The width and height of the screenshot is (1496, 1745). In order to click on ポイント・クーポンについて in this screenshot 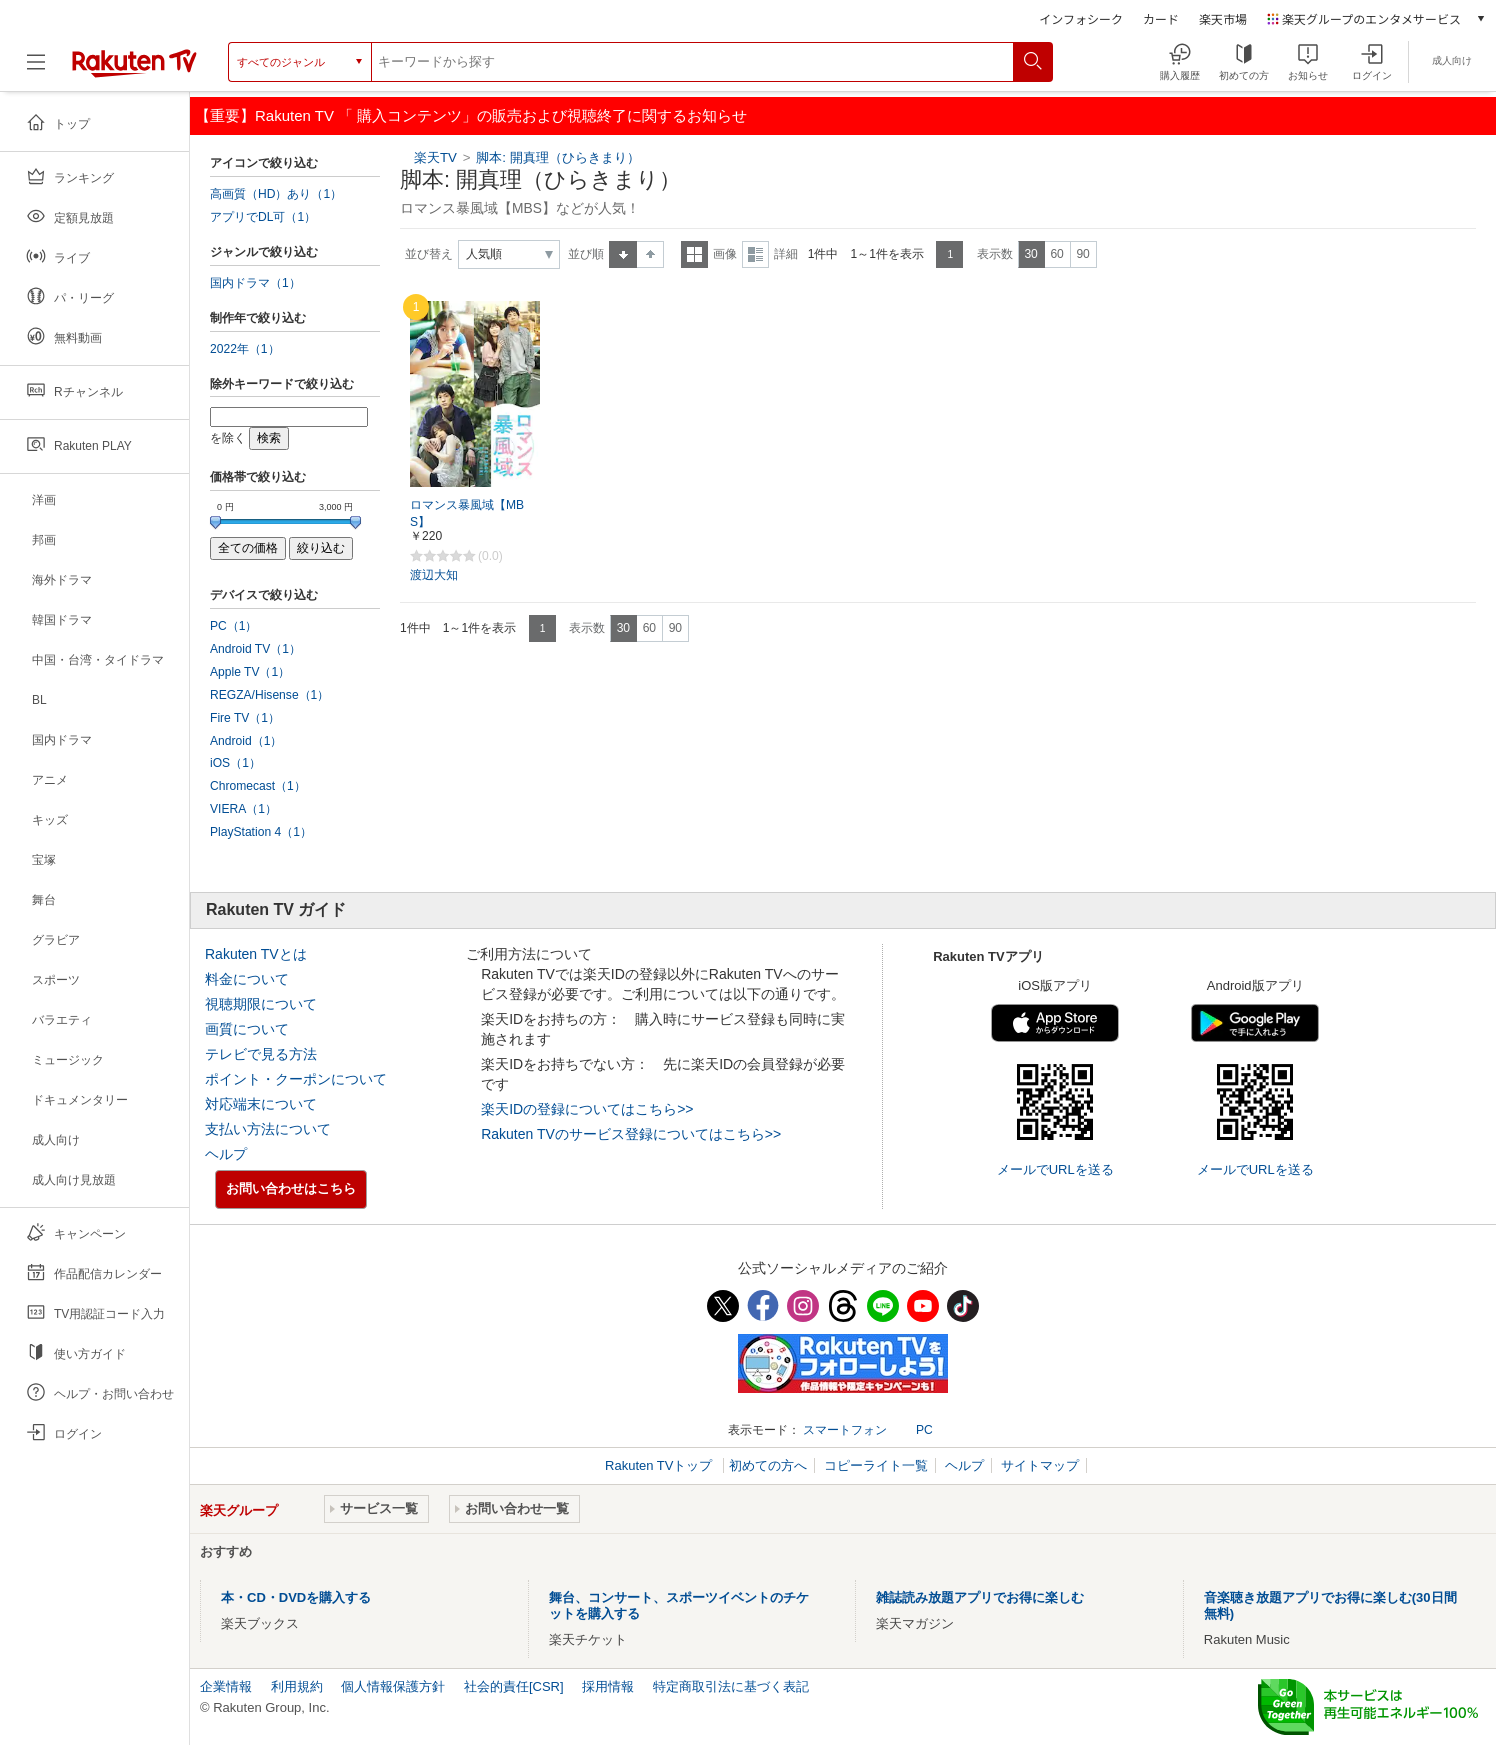, I will do `click(296, 1079)`.